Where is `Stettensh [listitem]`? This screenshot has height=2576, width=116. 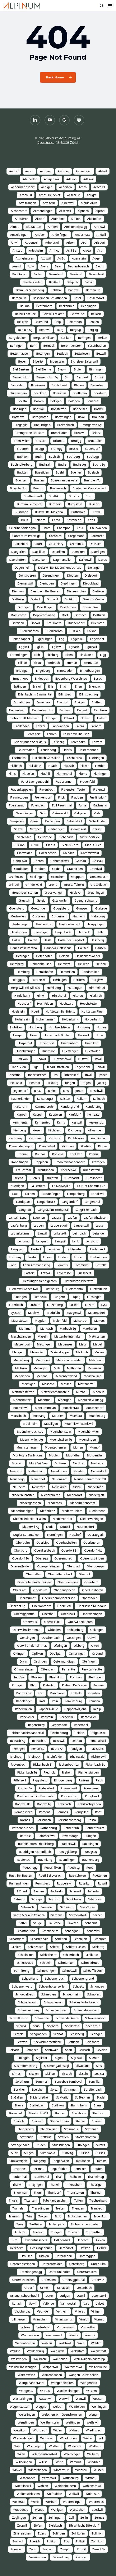 Stettensh [listitem] is located at coordinates (26, 2137).